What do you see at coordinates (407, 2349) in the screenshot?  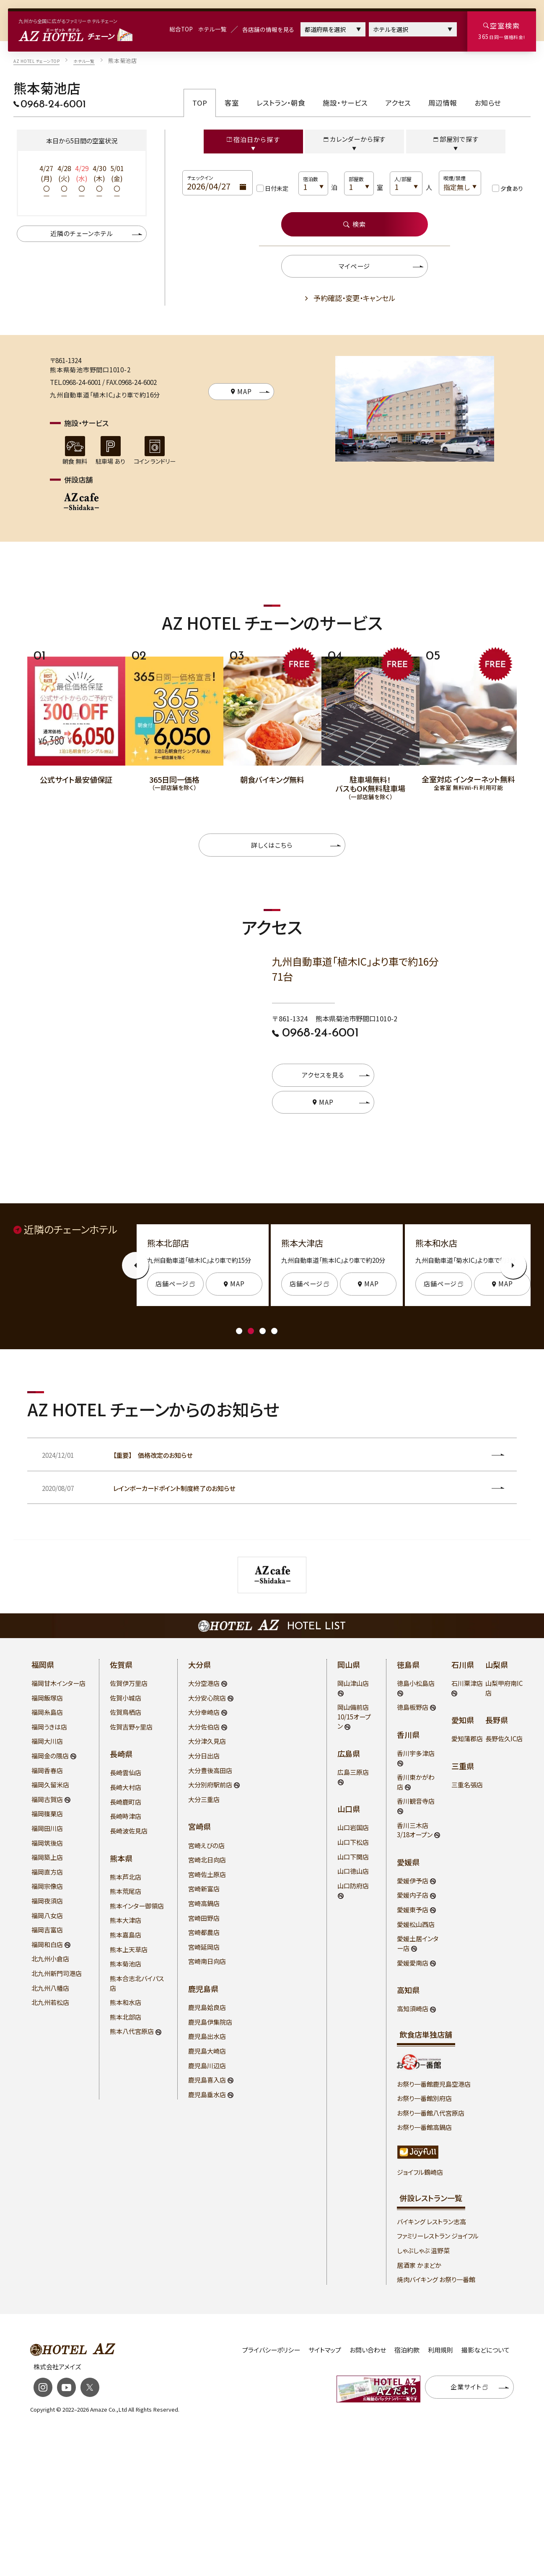 I see `宿泊約款` at bounding box center [407, 2349].